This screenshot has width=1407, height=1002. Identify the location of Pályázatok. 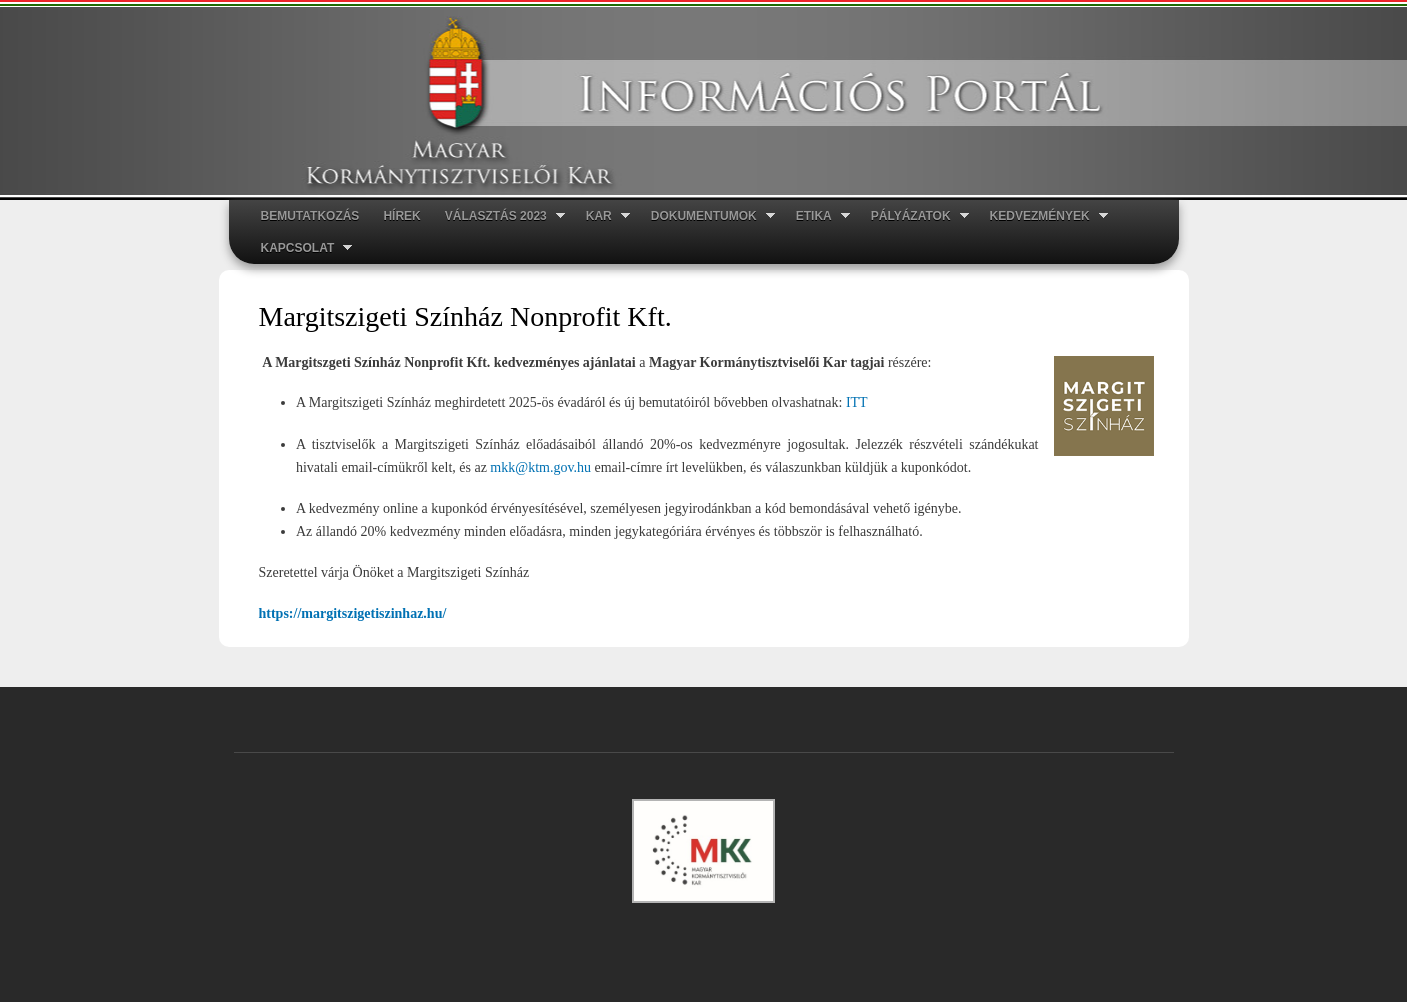
(914, 216).